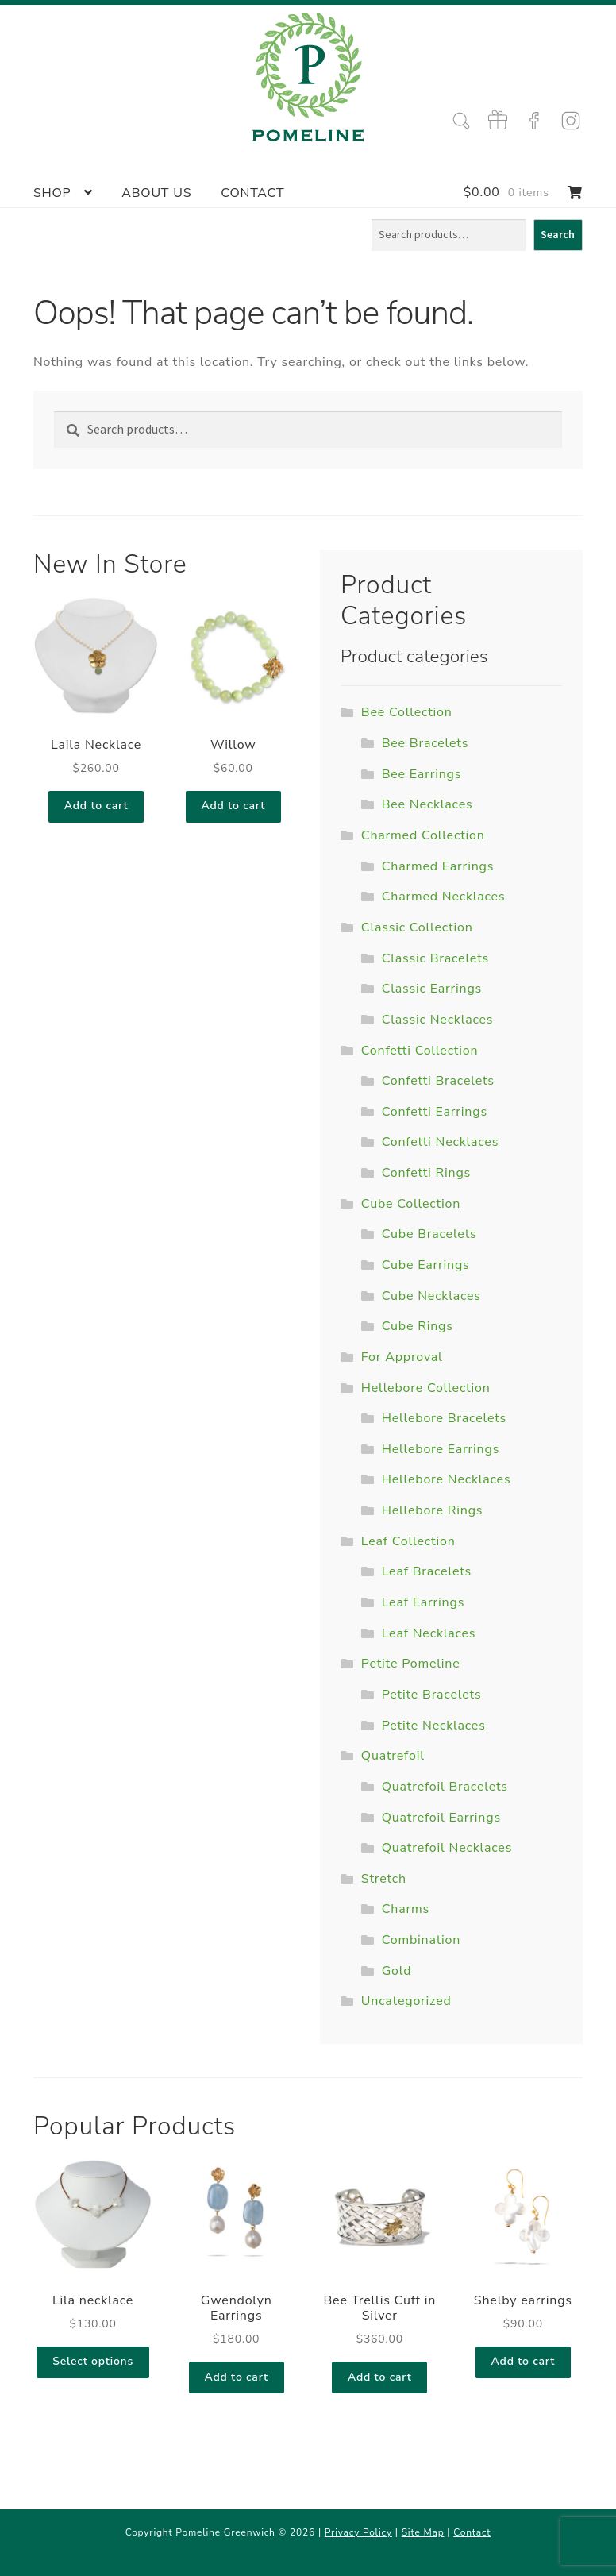  Describe the element at coordinates (445, 1786) in the screenshot. I see `Quatrefoil Bracelets` at that location.